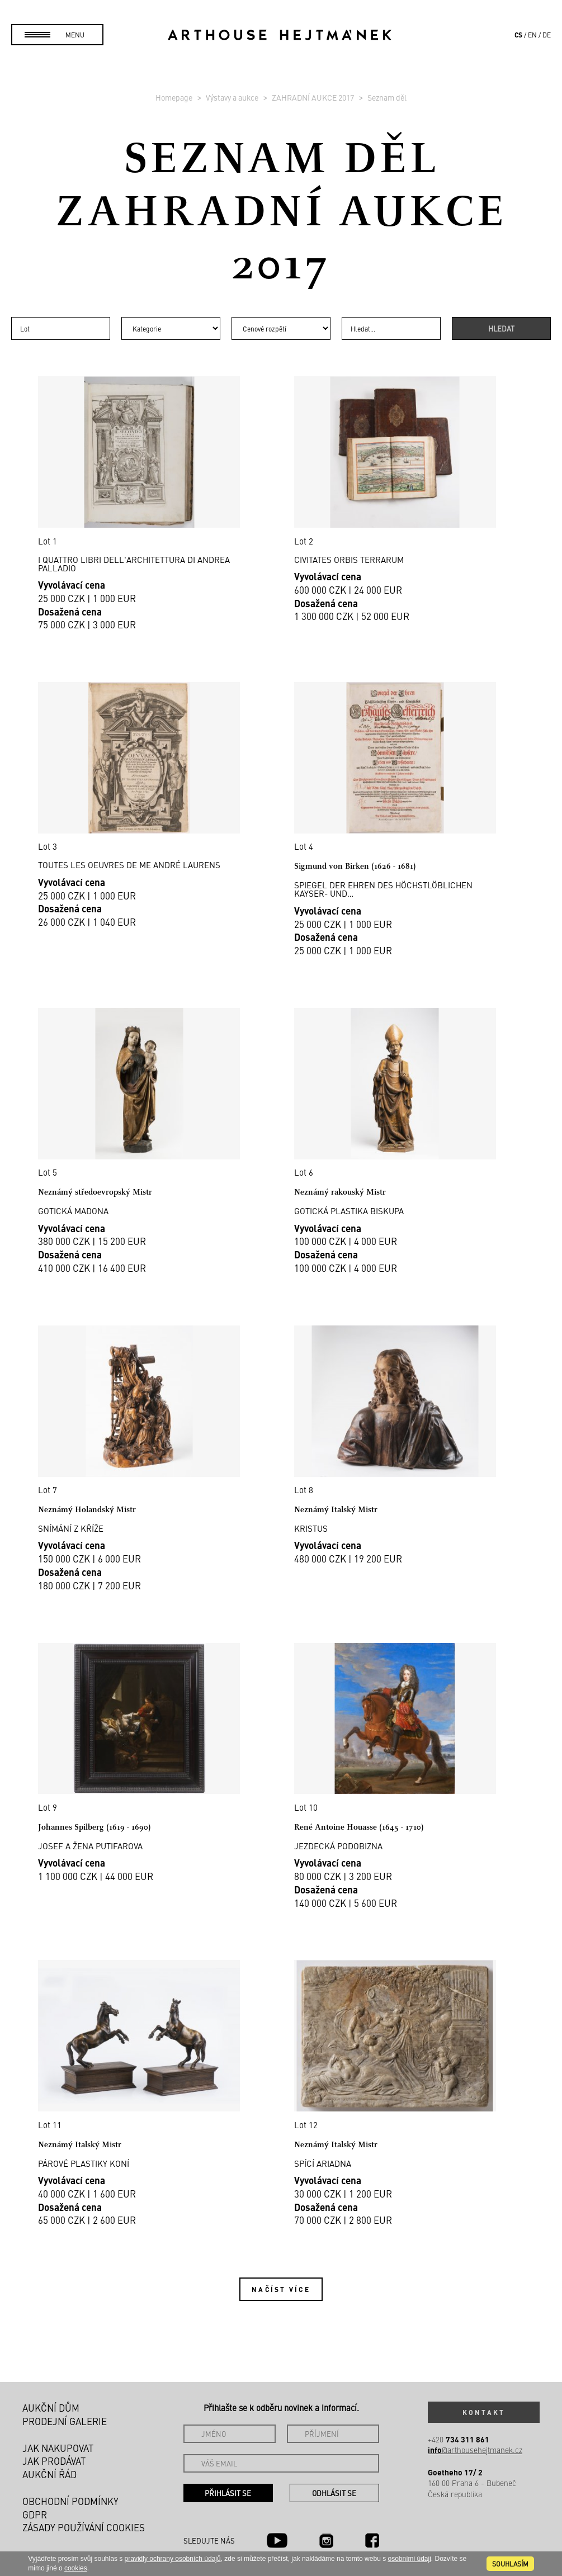  What do you see at coordinates (387, 97) in the screenshot?
I see `Seznam děl` at bounding box center [387, 97].